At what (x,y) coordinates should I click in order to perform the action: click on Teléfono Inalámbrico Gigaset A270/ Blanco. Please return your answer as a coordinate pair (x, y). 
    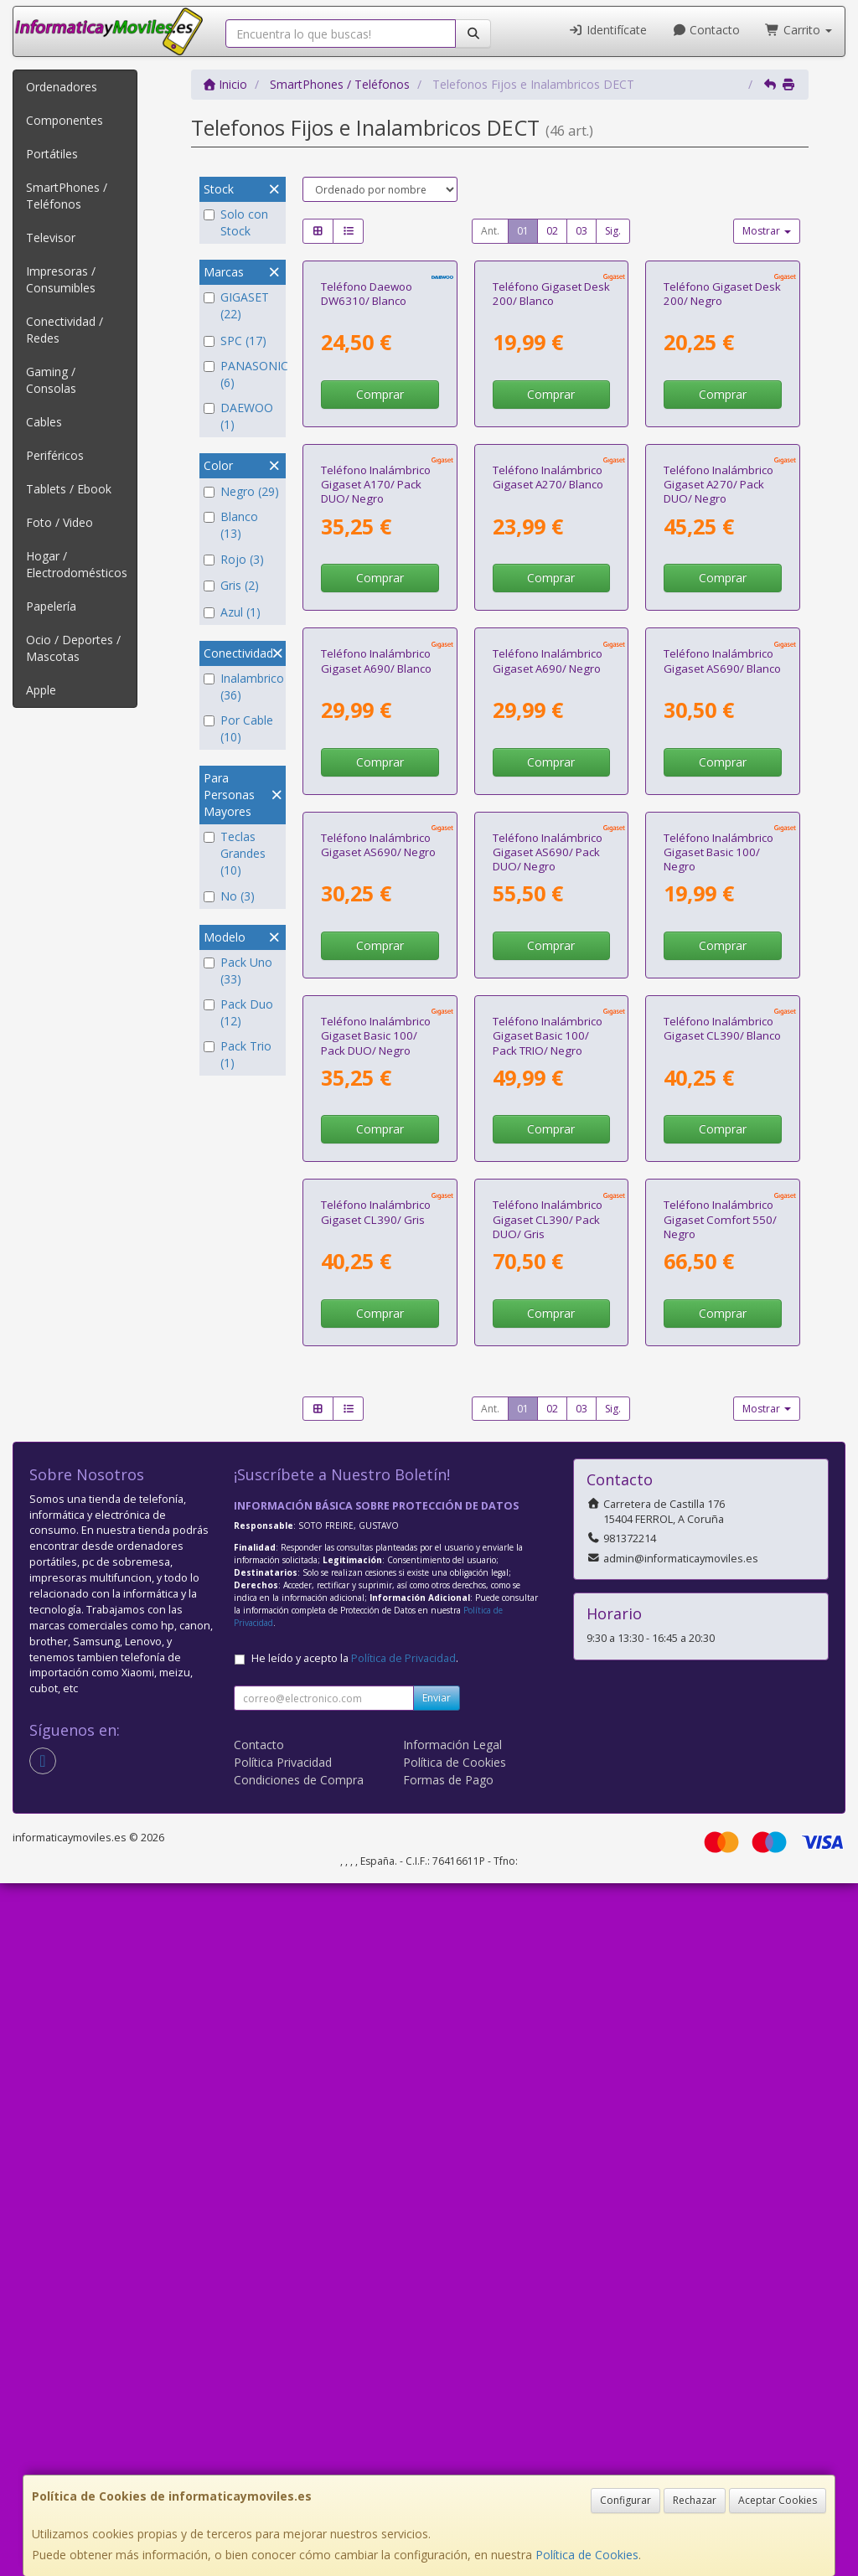
    Looking at the image, I should click on (548, 707).